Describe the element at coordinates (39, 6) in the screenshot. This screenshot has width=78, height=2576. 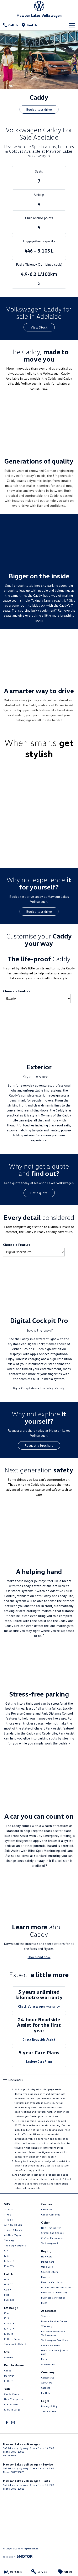
I see `[Home Page]` at that location.